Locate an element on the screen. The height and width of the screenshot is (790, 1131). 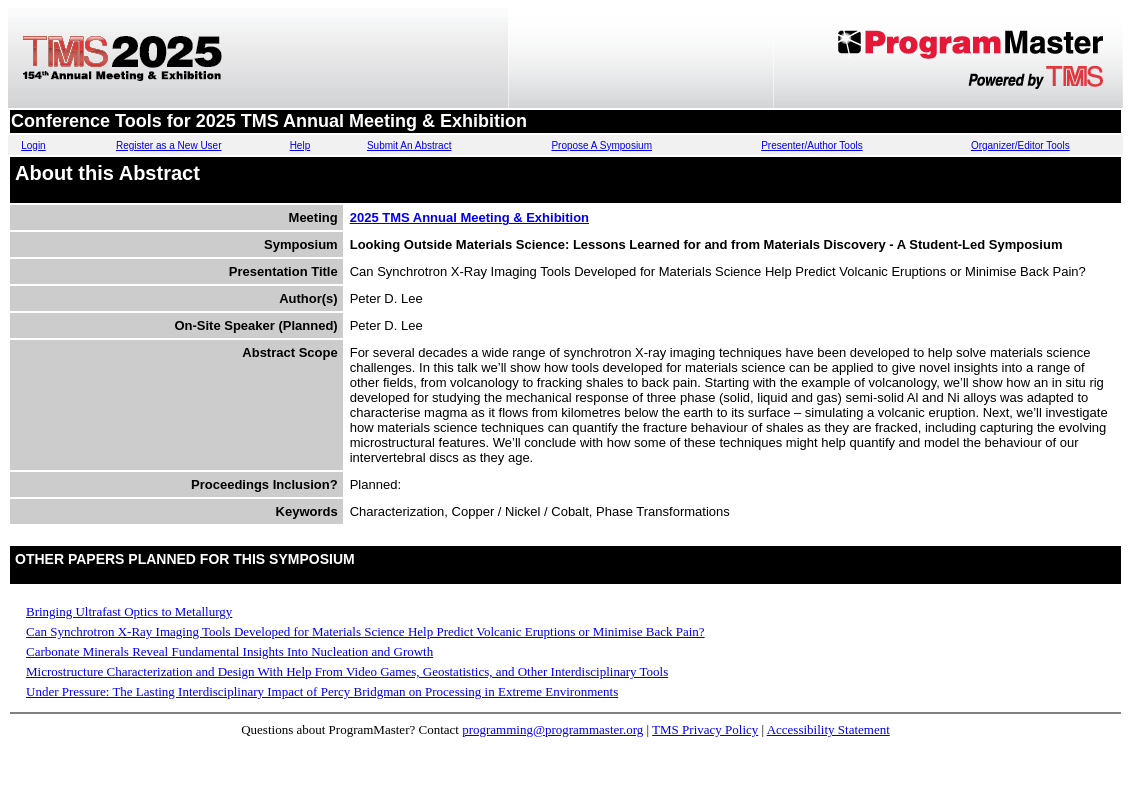
Register as a New User is located at coordinates (169, 145).